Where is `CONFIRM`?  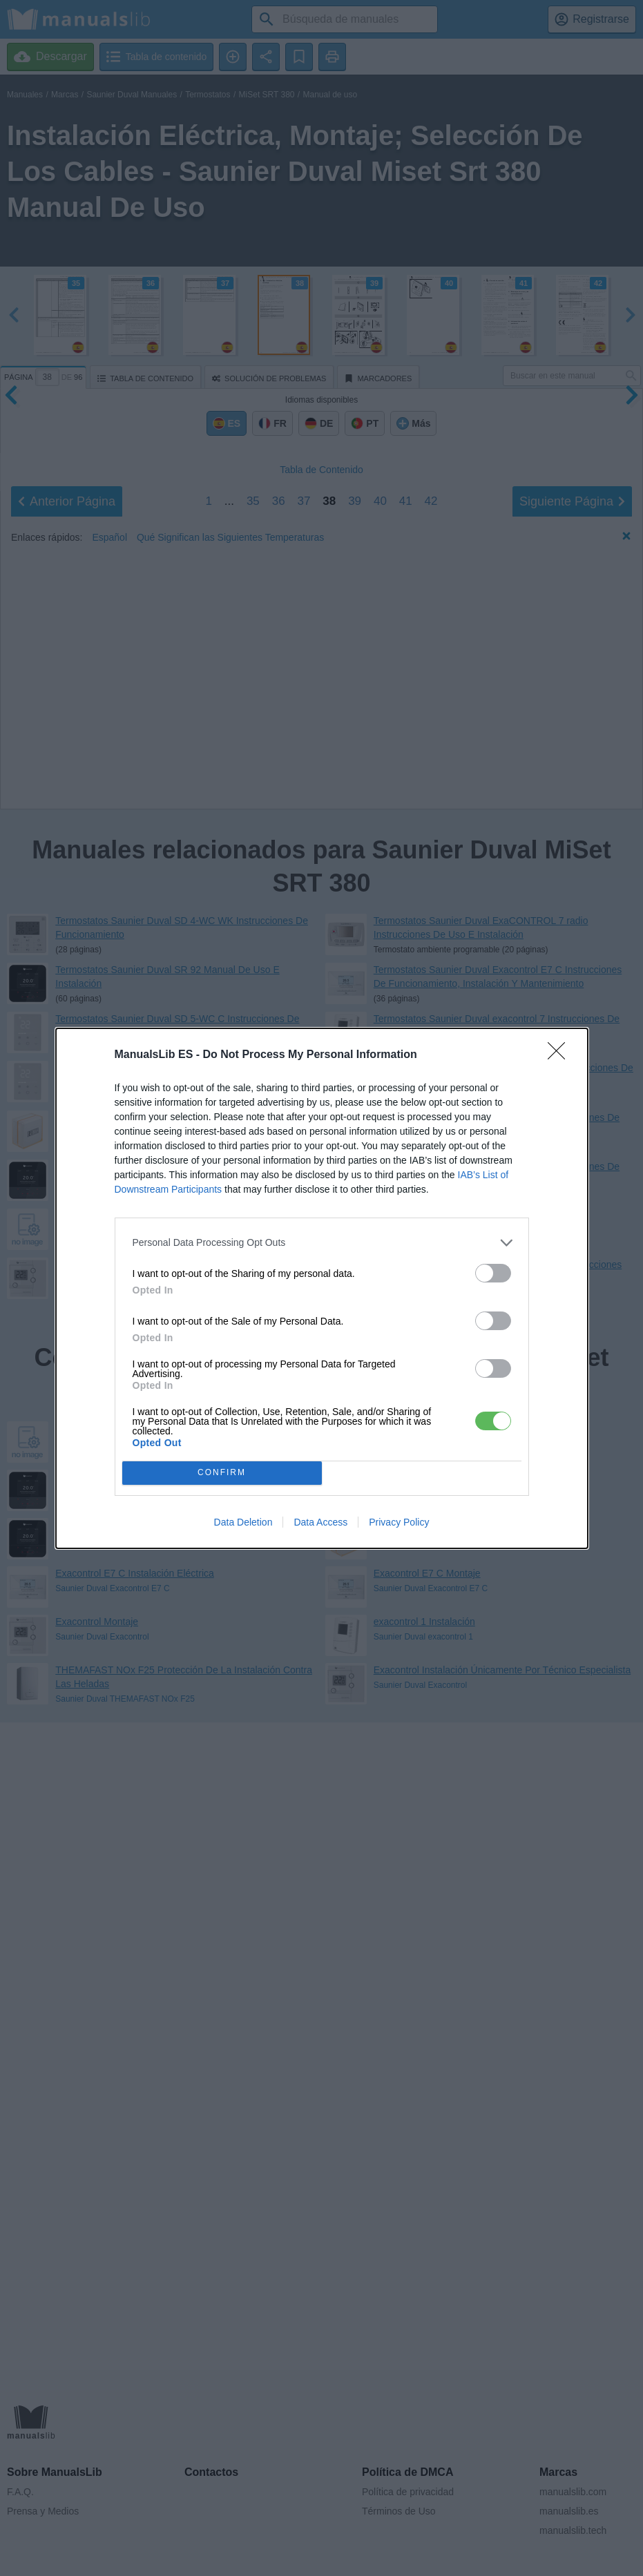
CONFIRM is located at coordinates (222, 1473).